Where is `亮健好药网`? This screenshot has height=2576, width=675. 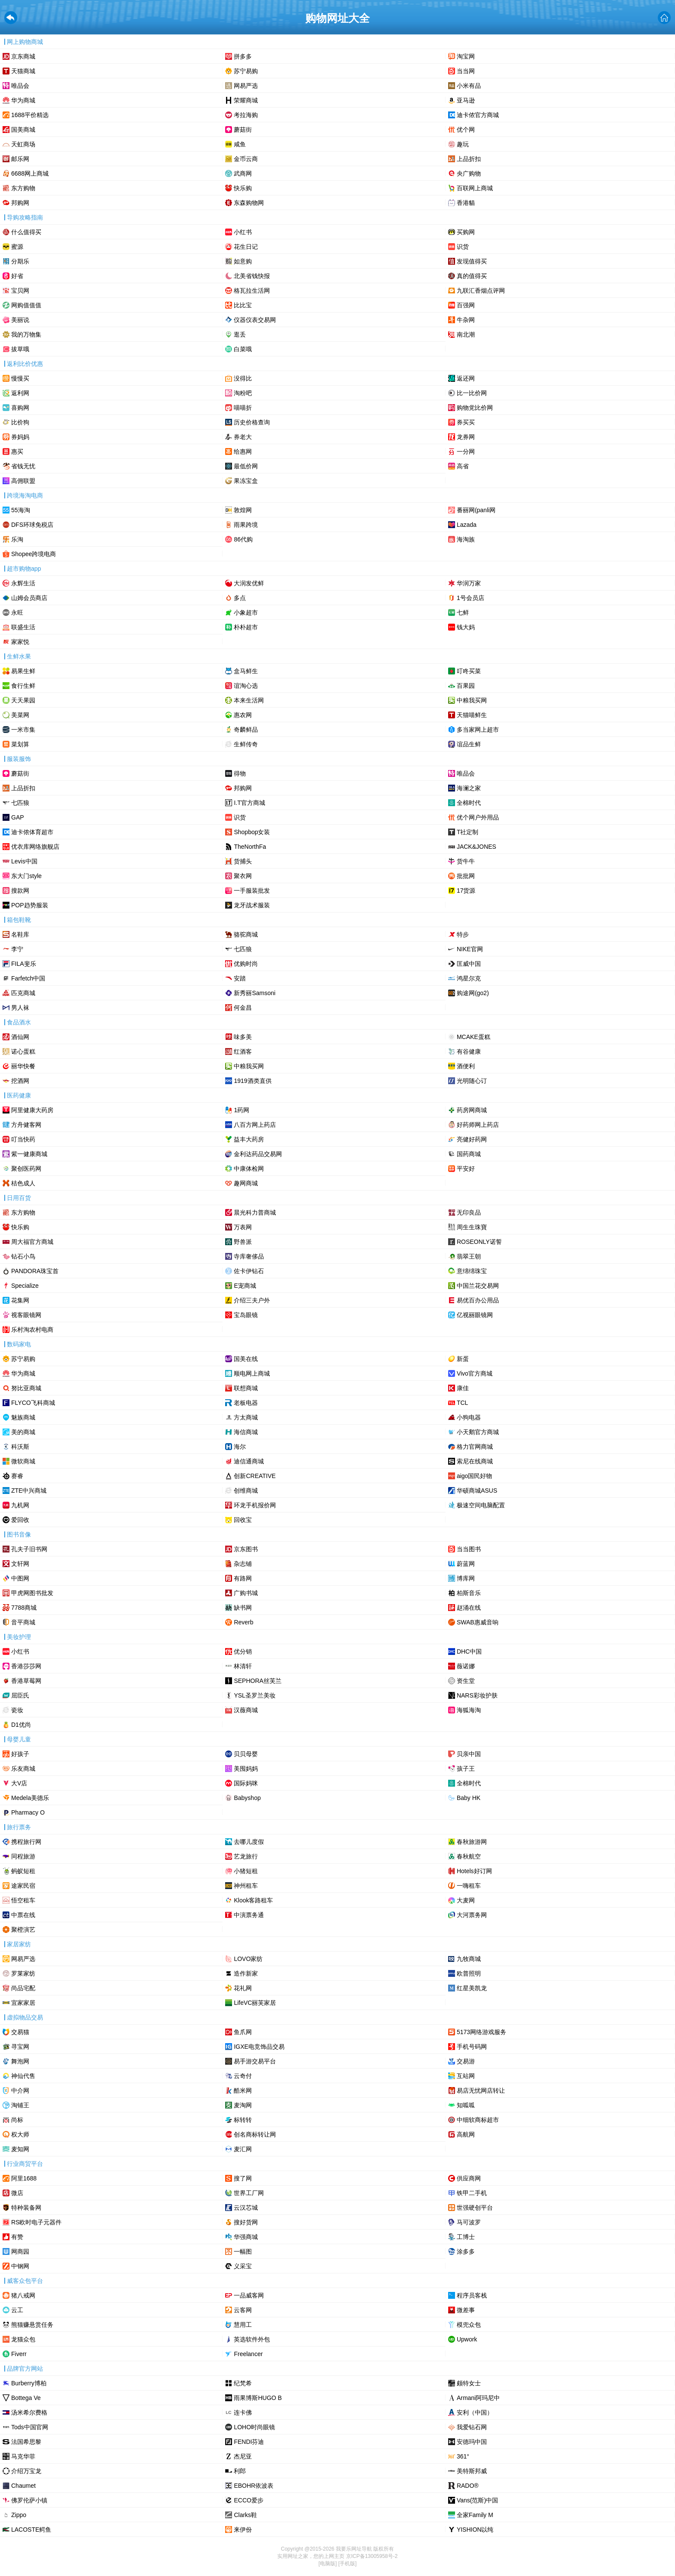 亮健好药网 is located at coordinates (472, 1139).